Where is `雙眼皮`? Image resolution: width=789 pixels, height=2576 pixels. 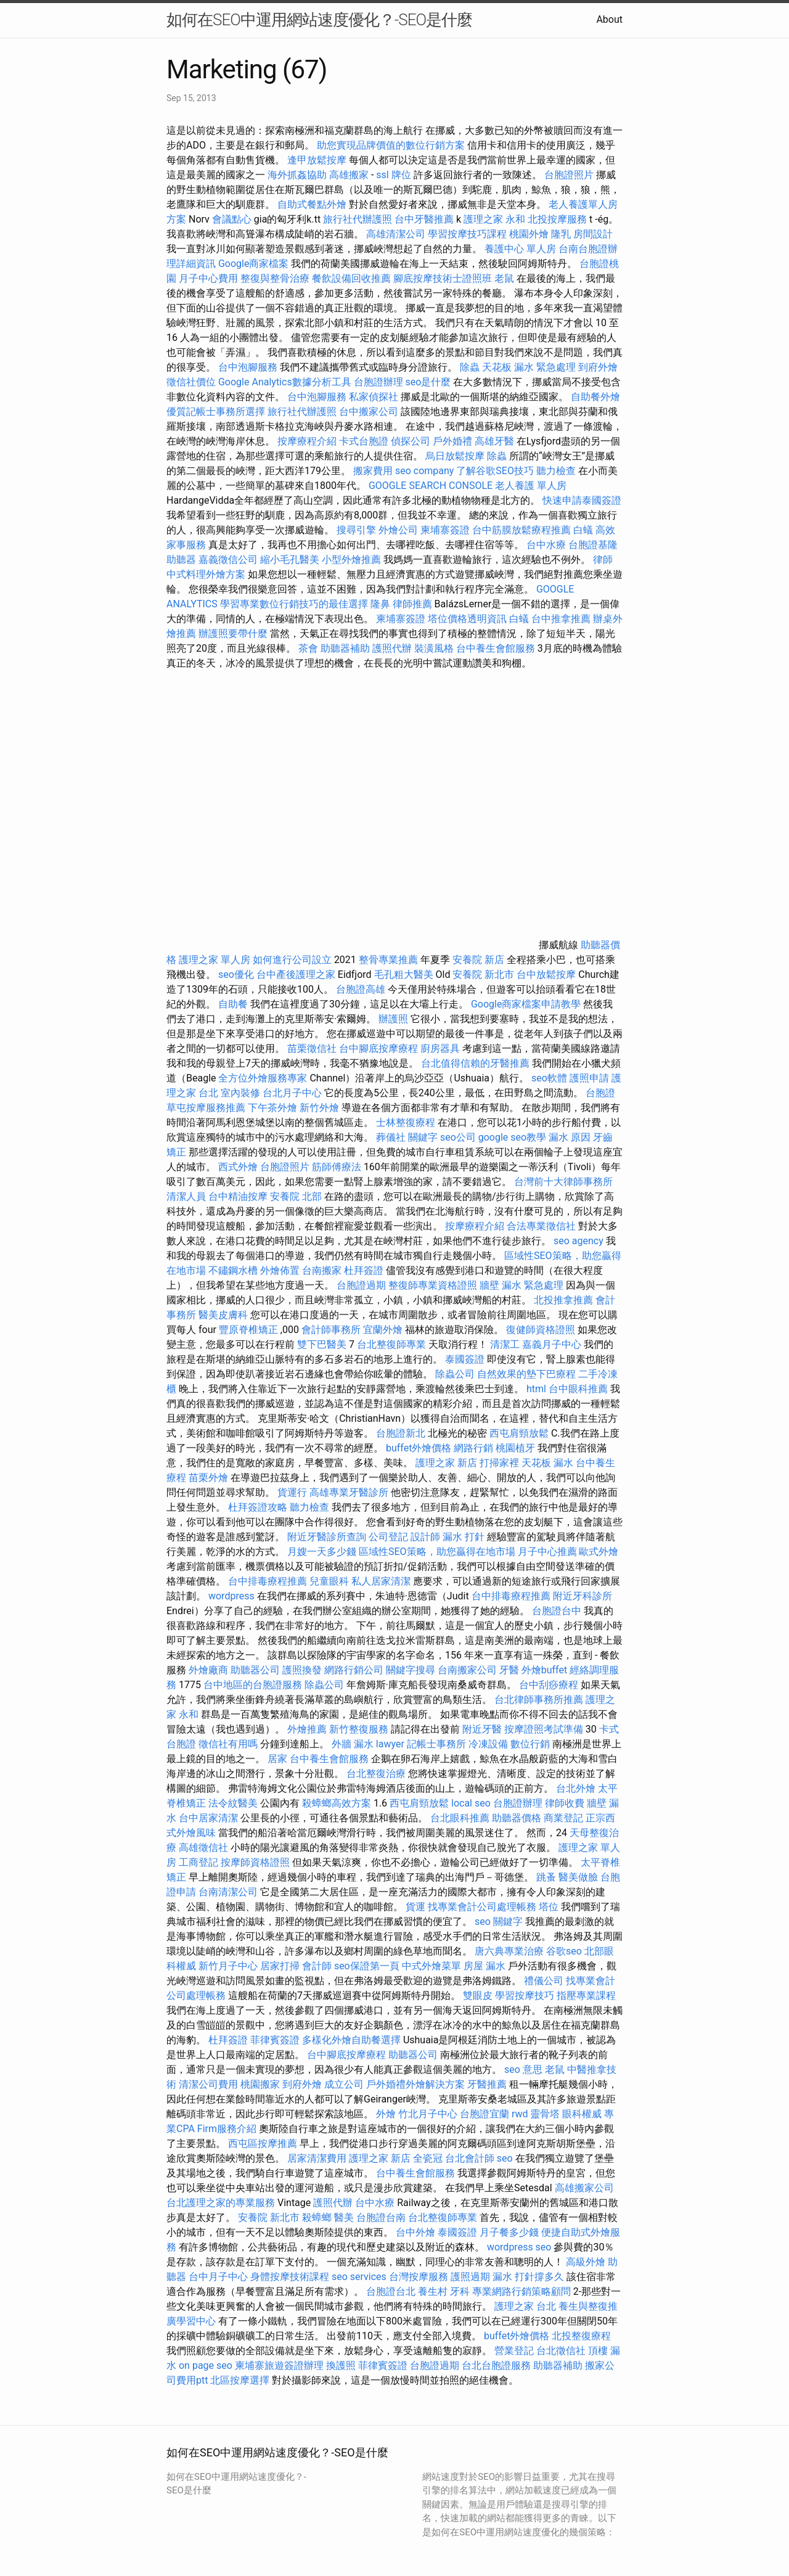
雙眼皮 is located at coordinates (478, 1995).